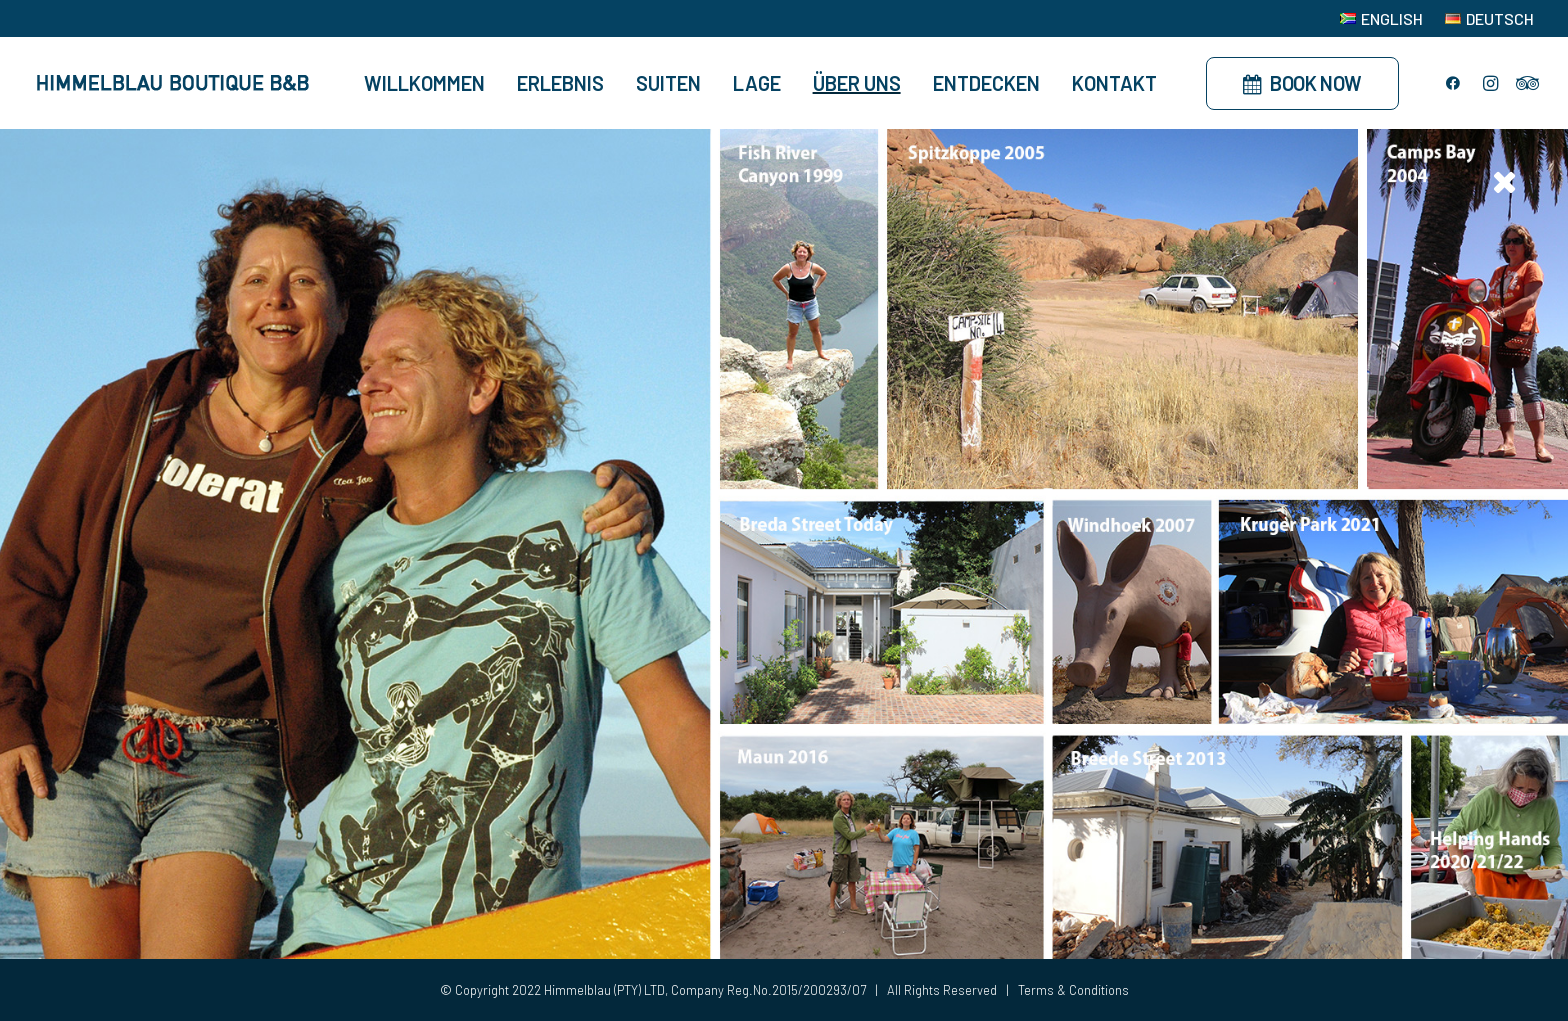 The width and height of the screenshot is (1568, 1021). What do you see at coordinates (424, 83) in the screenshot?
I see `Willkommen` at bounding box center [424, 83].